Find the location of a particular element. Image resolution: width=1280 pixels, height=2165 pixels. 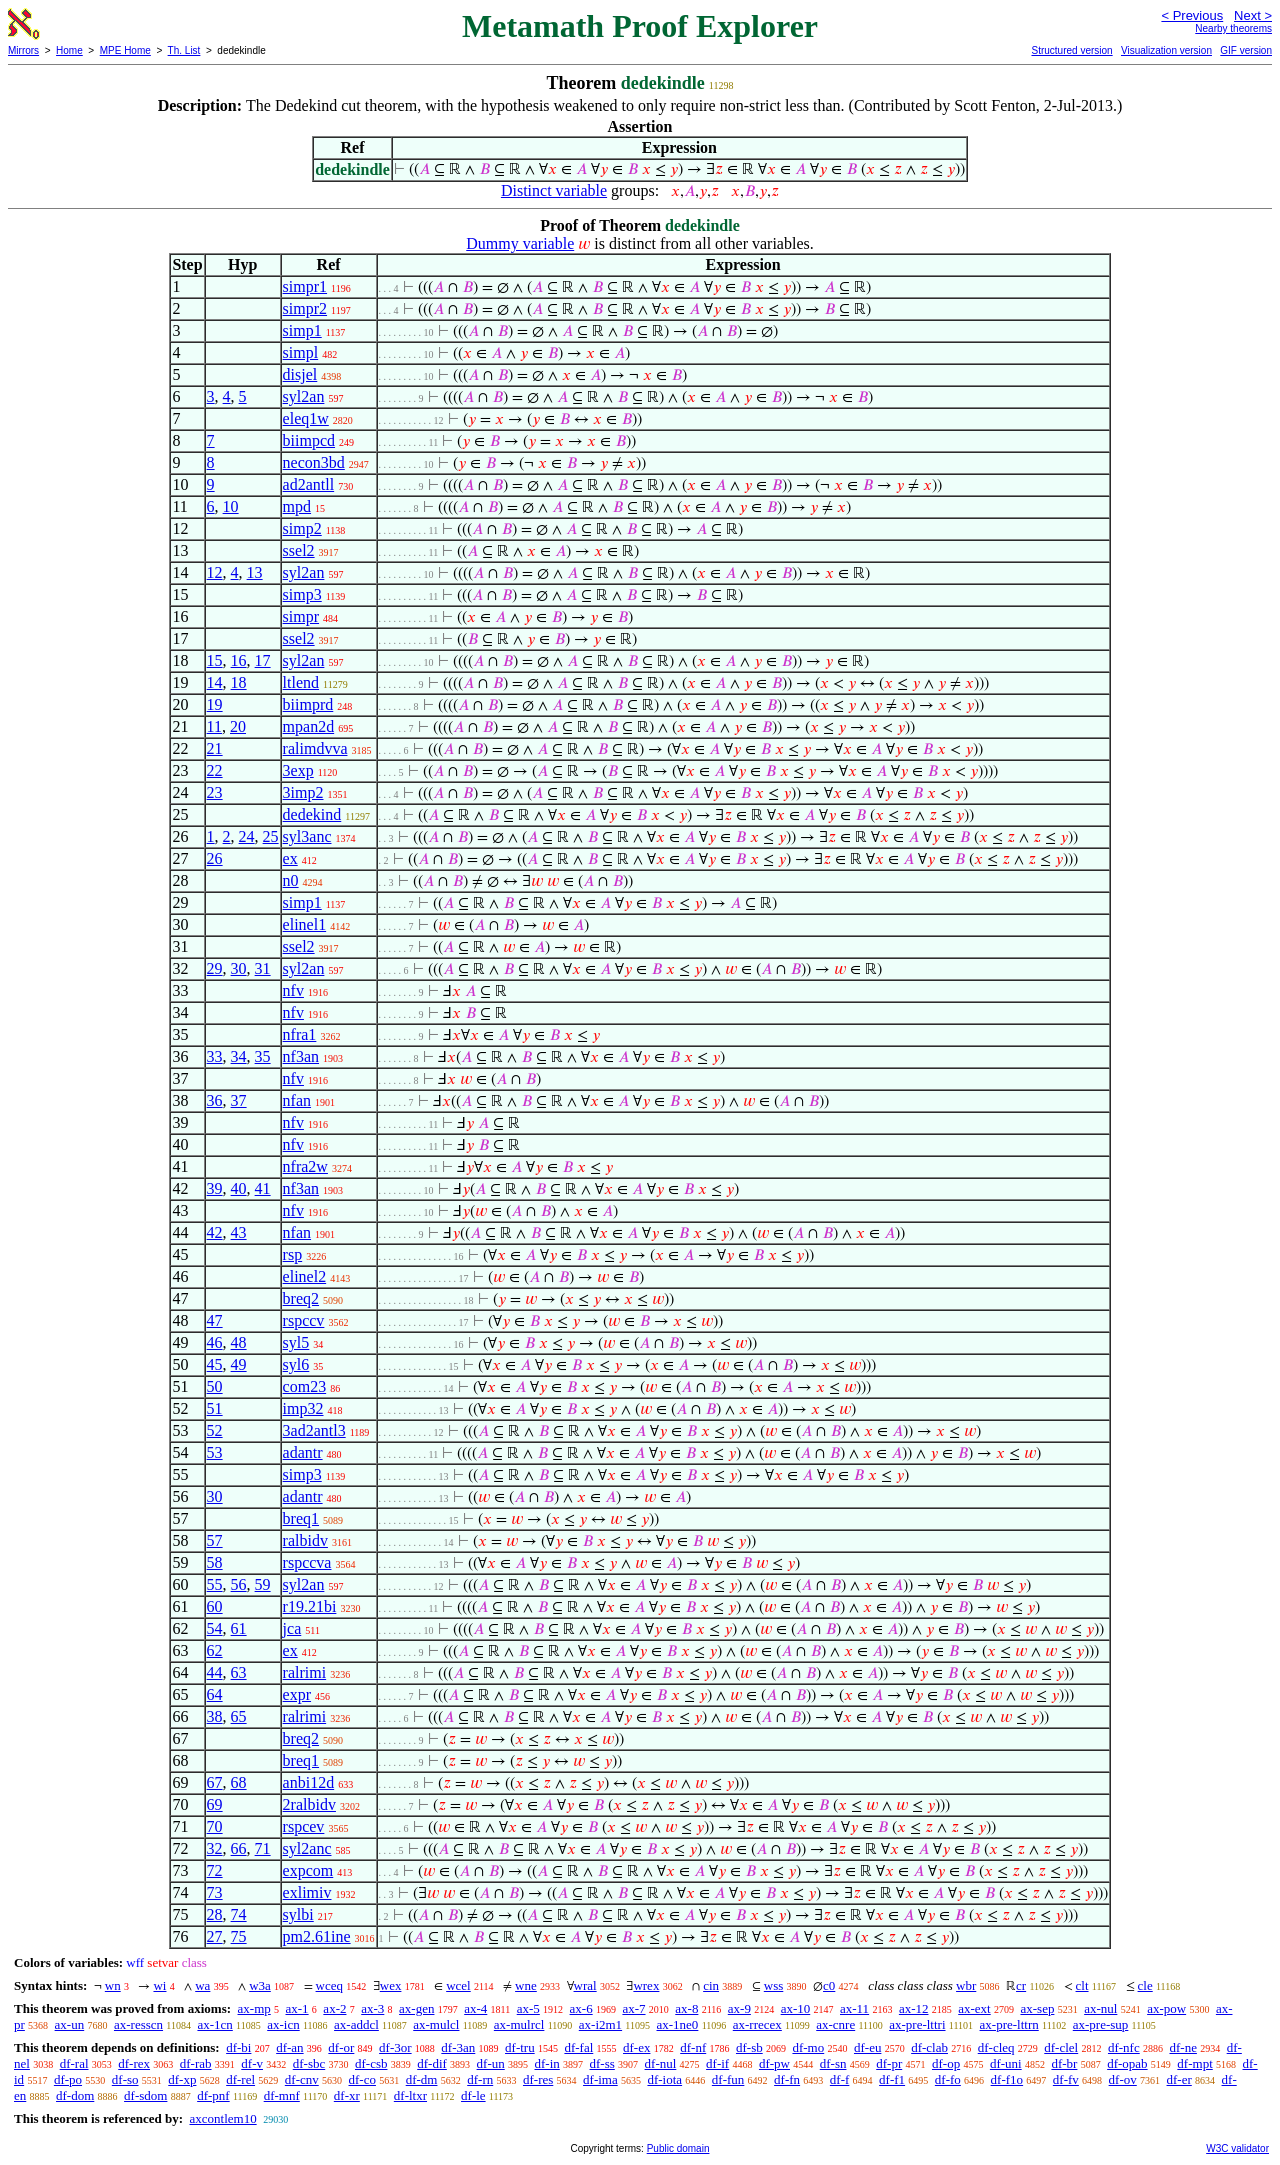

17 is located at coordinates (263, 660).